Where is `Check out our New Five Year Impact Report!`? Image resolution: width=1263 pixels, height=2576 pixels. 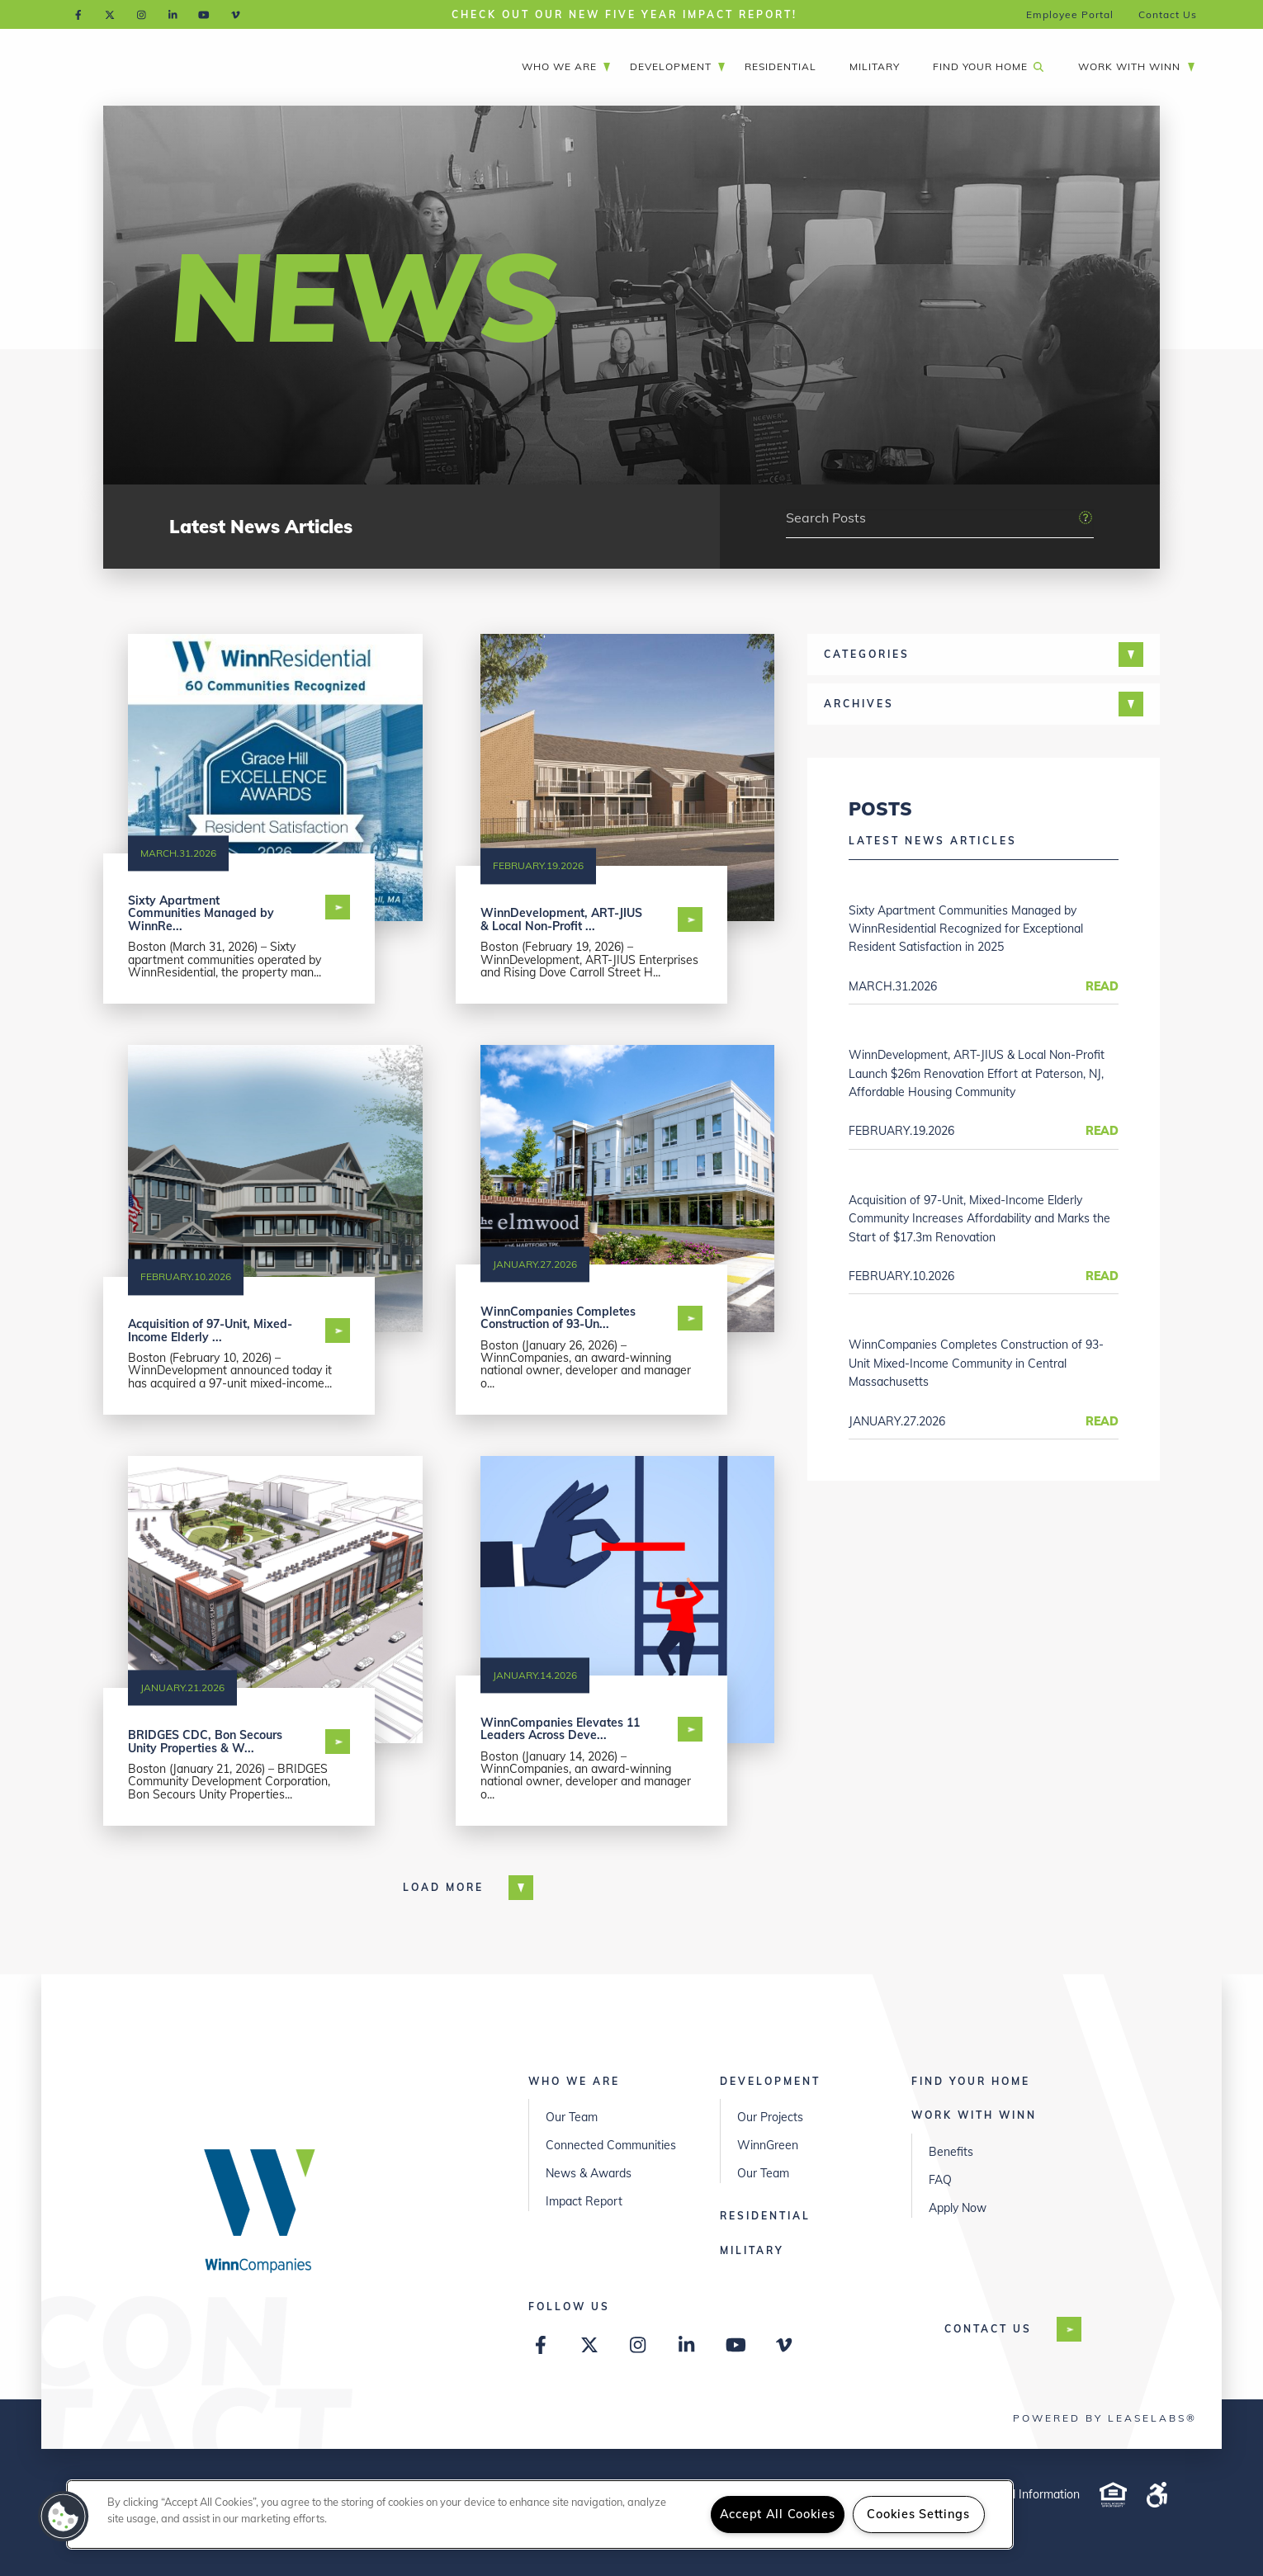 Check out our New Five Year Impact Report! is located at coordinates (624, 14).